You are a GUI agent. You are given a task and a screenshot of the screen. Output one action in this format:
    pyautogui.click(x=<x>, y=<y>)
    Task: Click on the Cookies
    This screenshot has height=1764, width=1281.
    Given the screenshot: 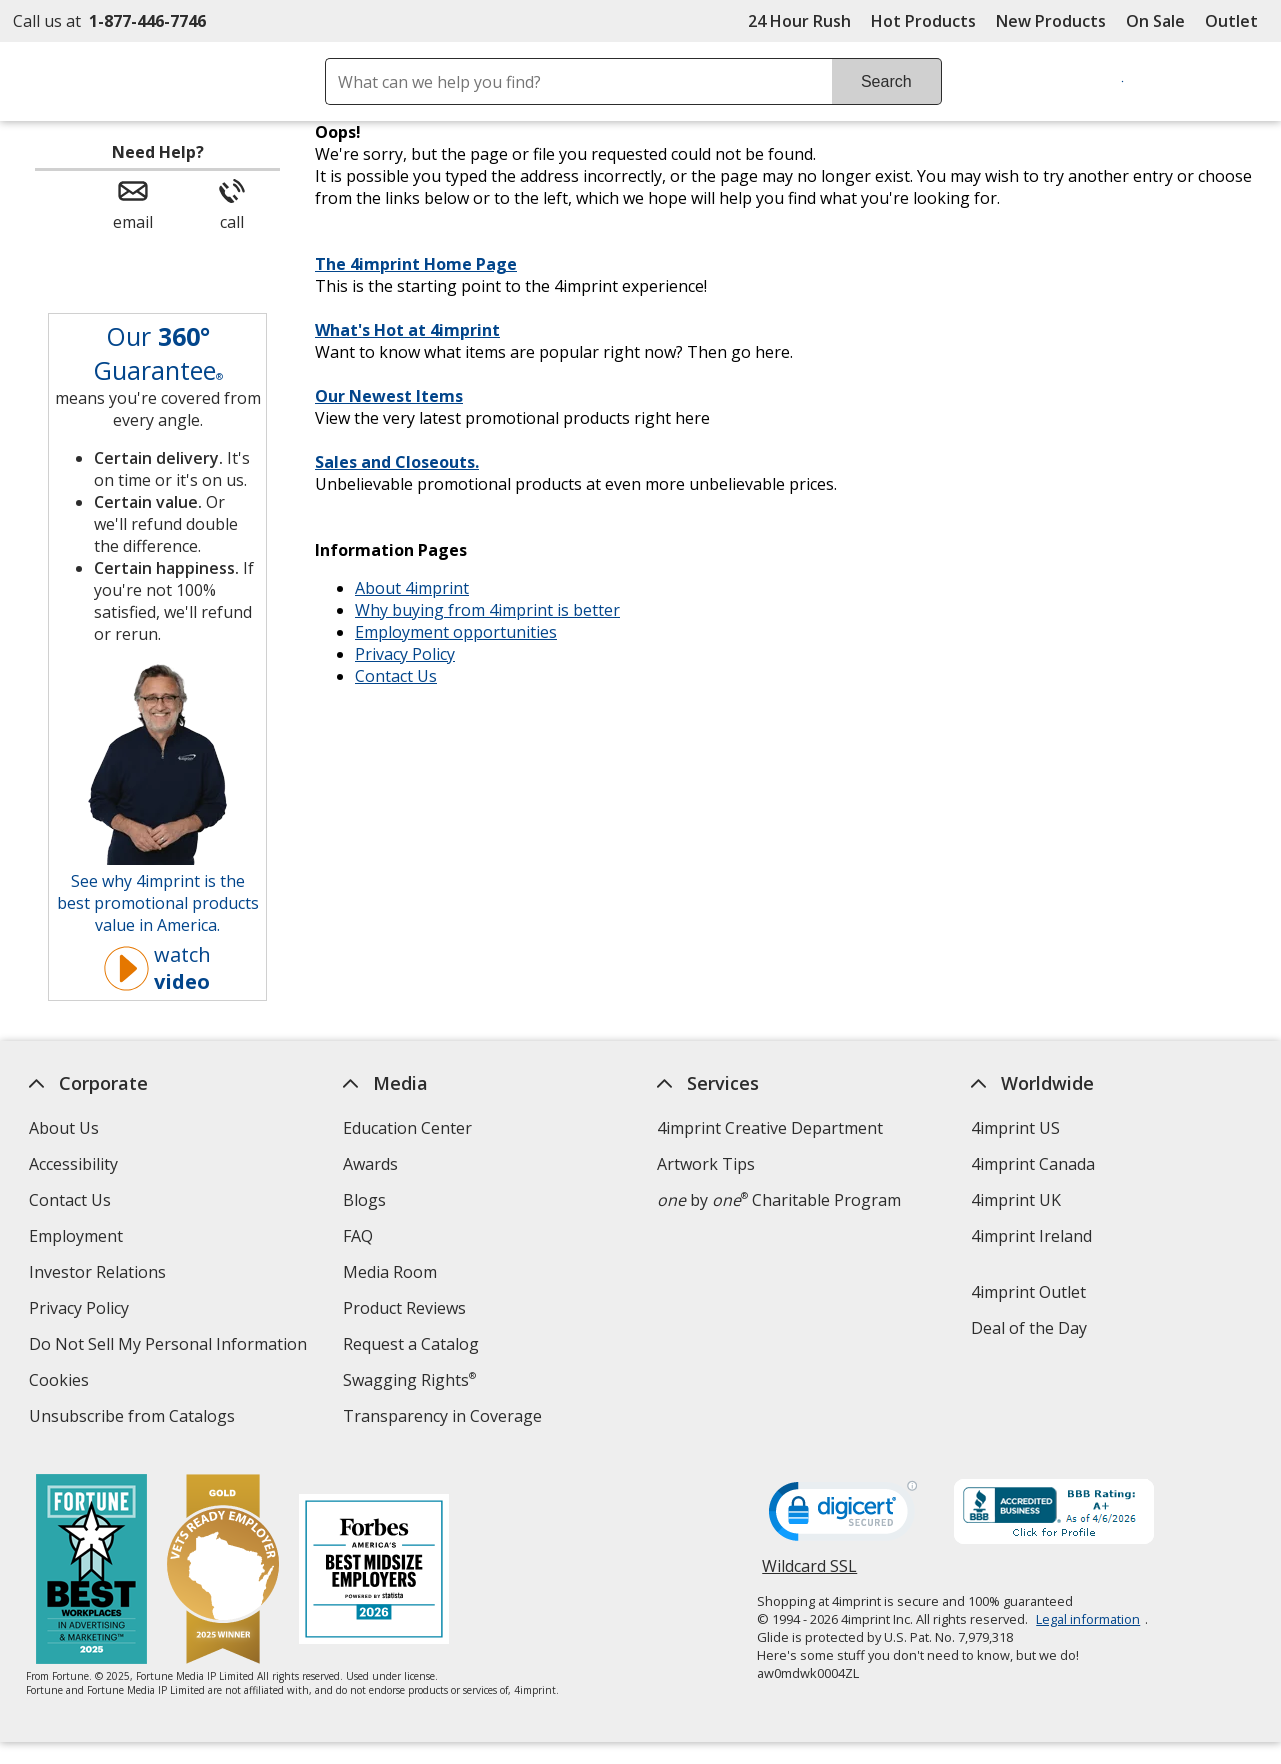 What is the action you would take?
    pyautogui.click(x=61, y=1382)
    